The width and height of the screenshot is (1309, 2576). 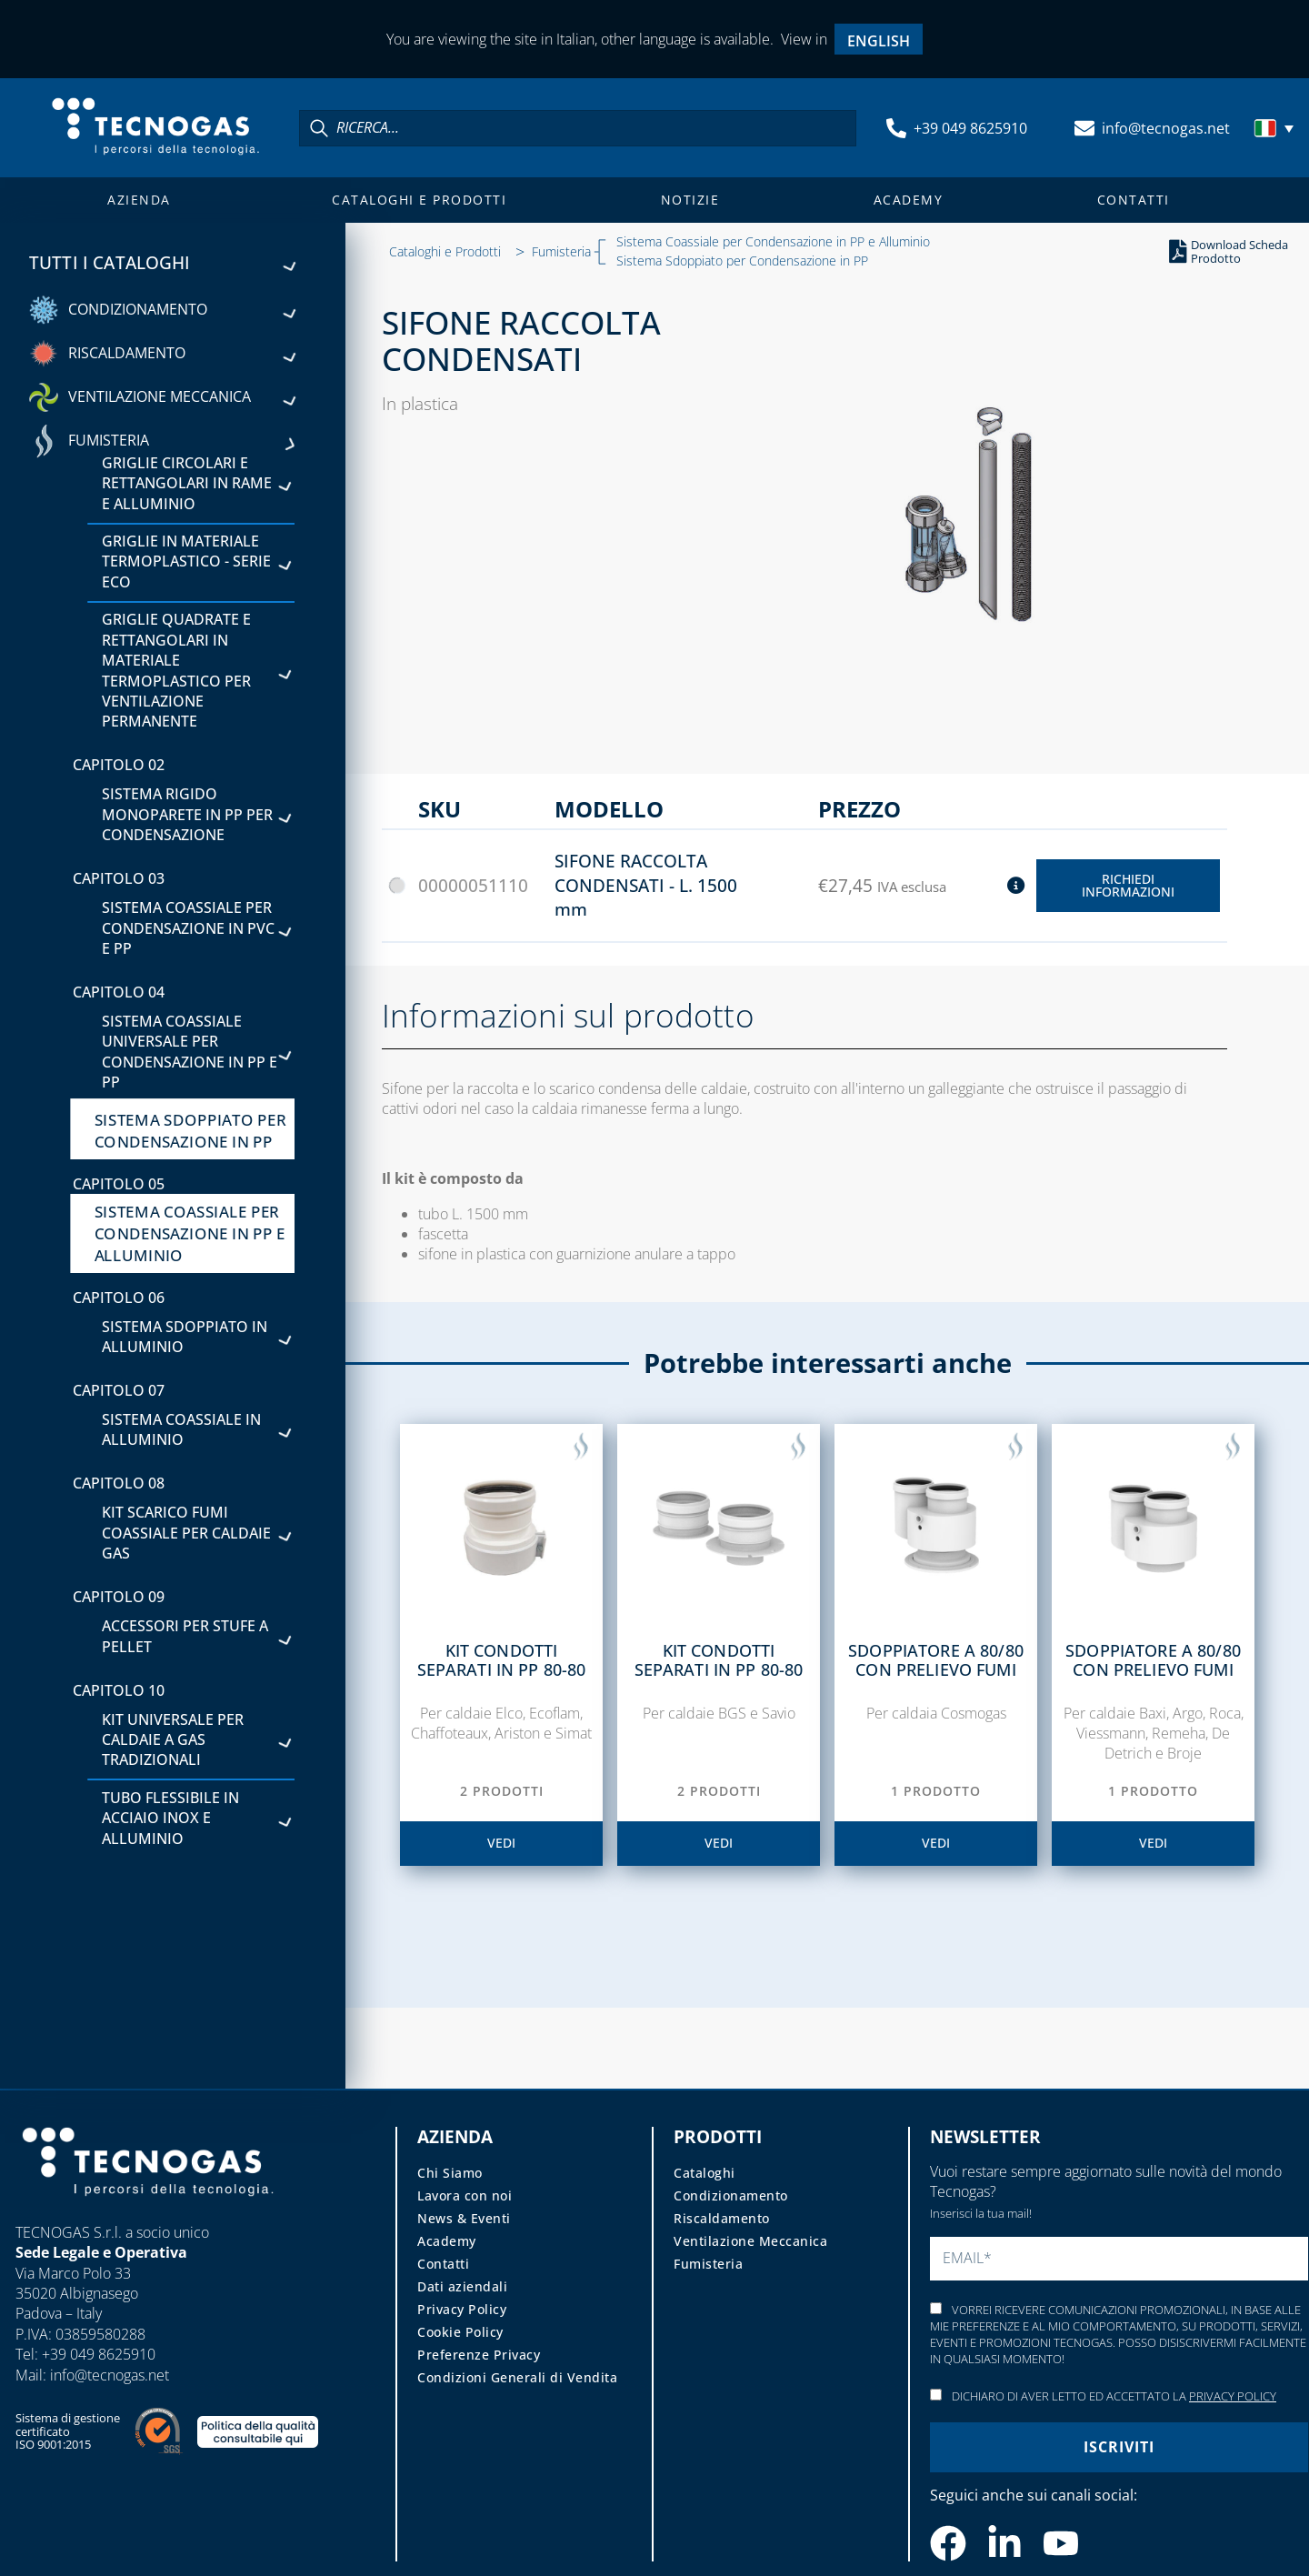 What do you see at coordinates (1084, 128) in the screenshot?
I see `[info@tecnogas.net]` at bounding box center [1084, 128].